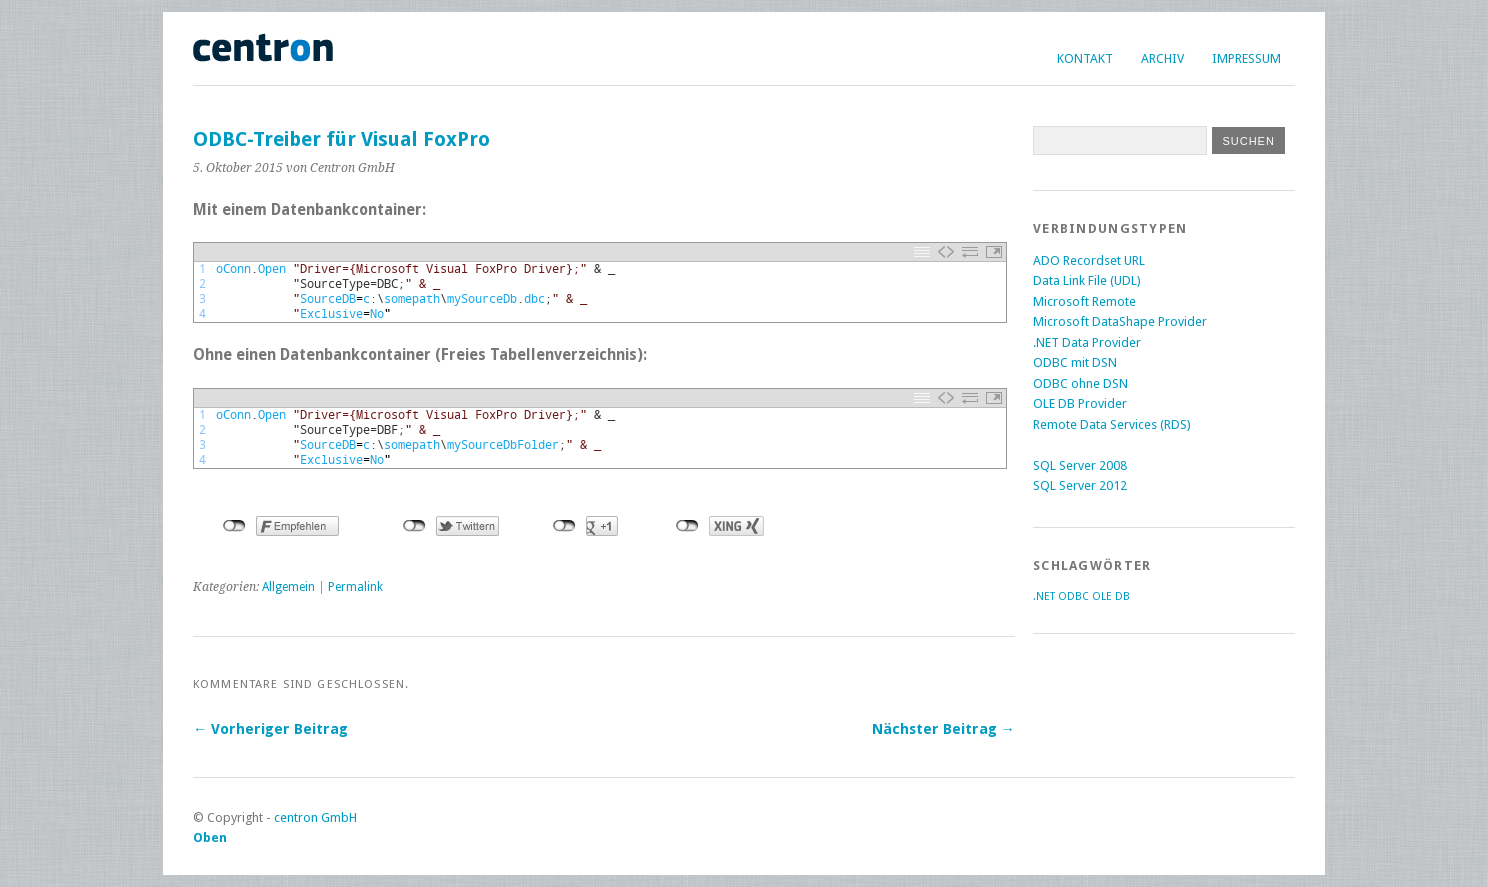 This screenshot has width=1488, height=887. Describe the element at coordinates (1084, 301) in the screenshot. I see `Microsoft Remote` at that location.